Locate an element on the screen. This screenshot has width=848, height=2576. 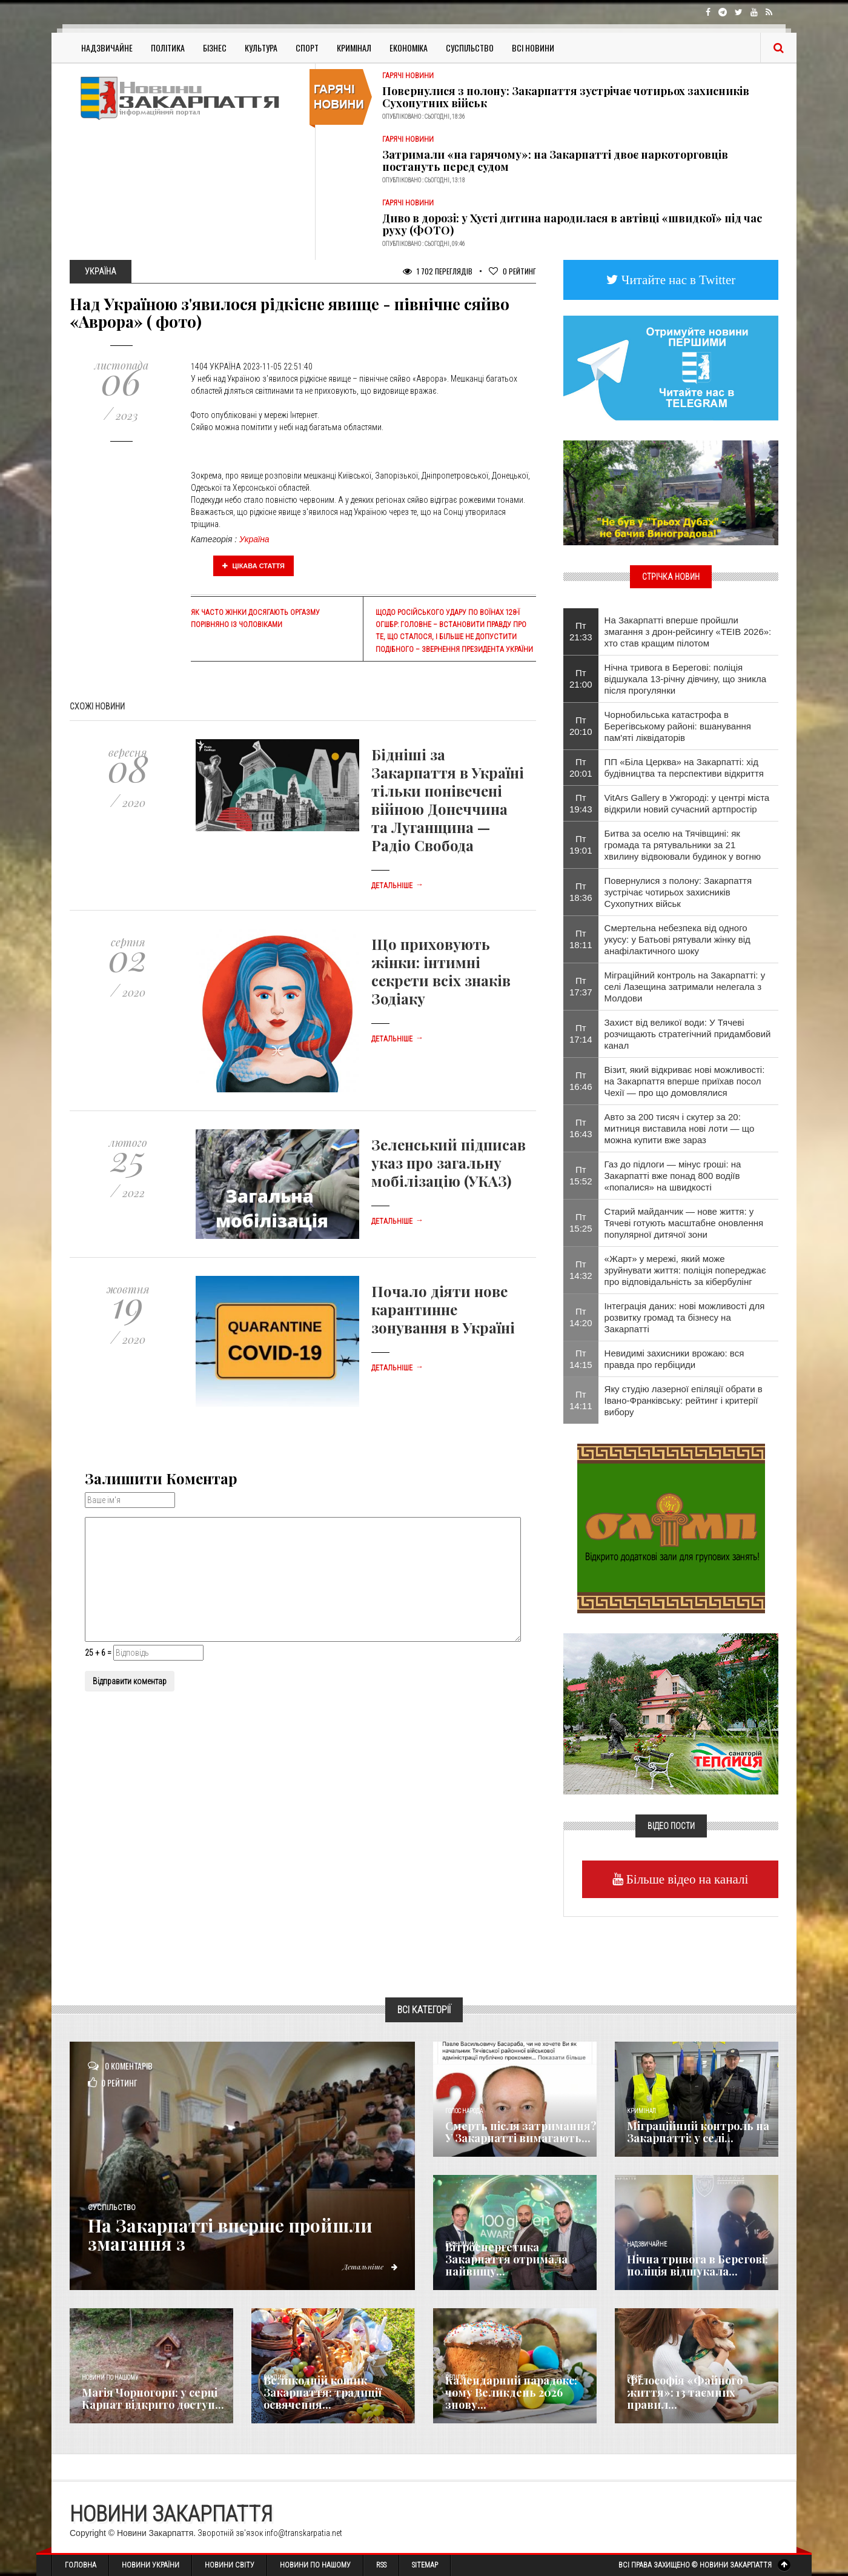
Більше відео на каналі is located at coordinates (686, 1879).